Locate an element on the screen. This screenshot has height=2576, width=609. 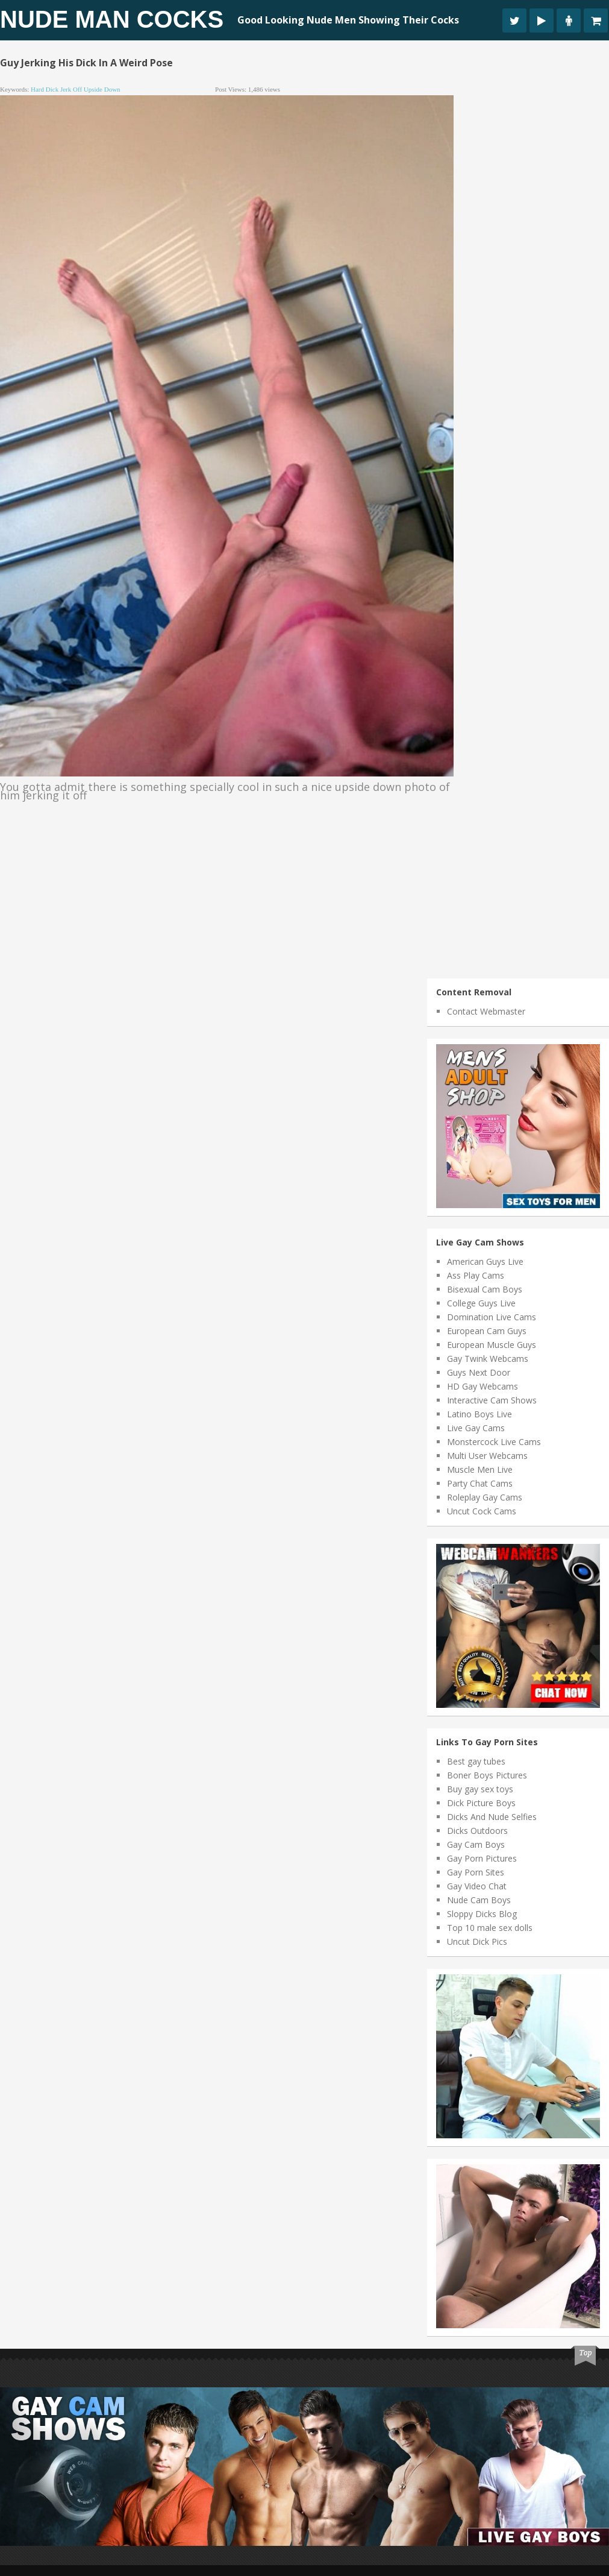
Party Chat Cams is located at coordinates (480, 1483).